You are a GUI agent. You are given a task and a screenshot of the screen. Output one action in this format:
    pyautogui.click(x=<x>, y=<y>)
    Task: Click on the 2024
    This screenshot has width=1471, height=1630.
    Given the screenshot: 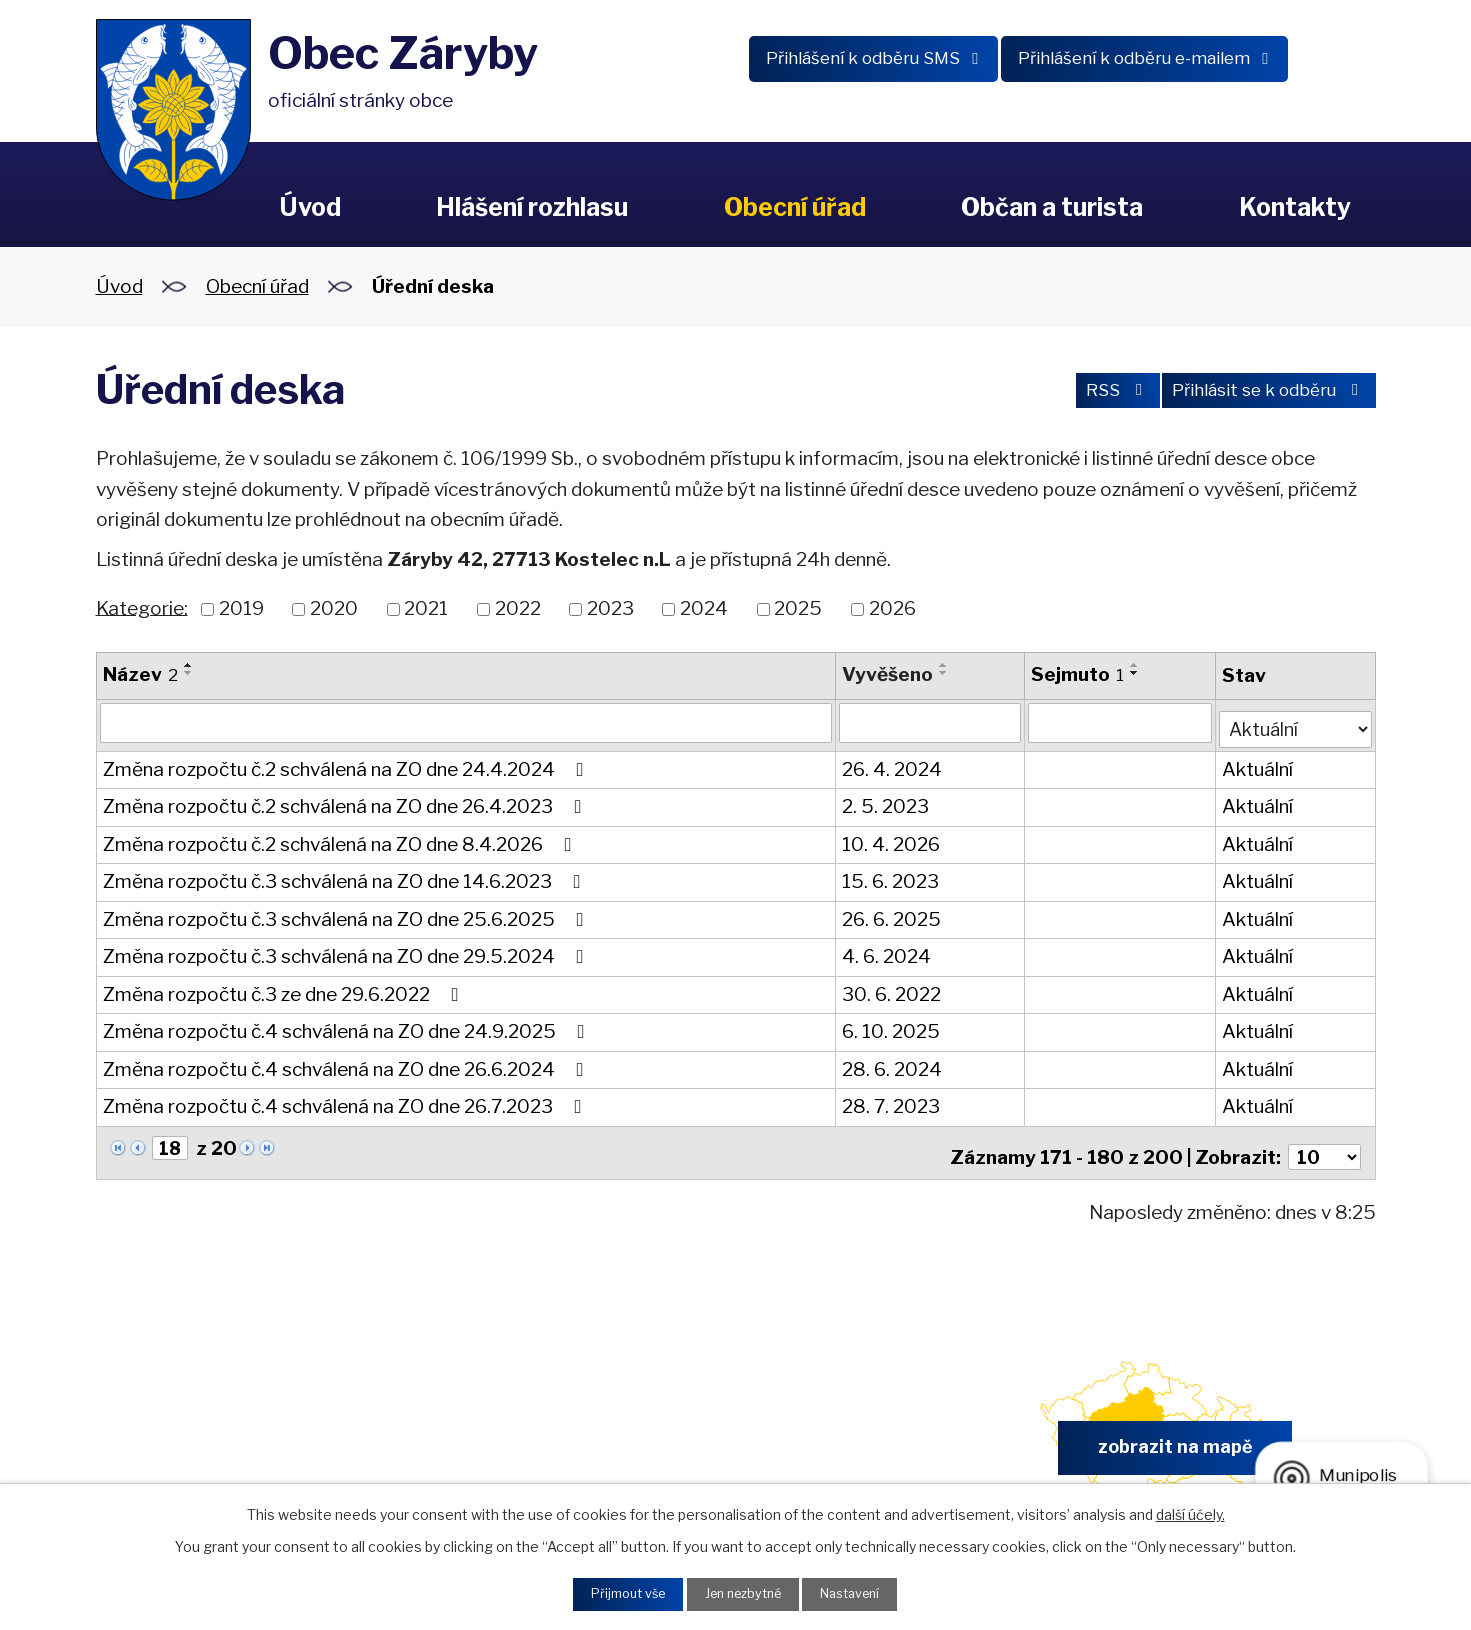 What is the action you would take?
    pyautogui.click(x=704, y=608)
    